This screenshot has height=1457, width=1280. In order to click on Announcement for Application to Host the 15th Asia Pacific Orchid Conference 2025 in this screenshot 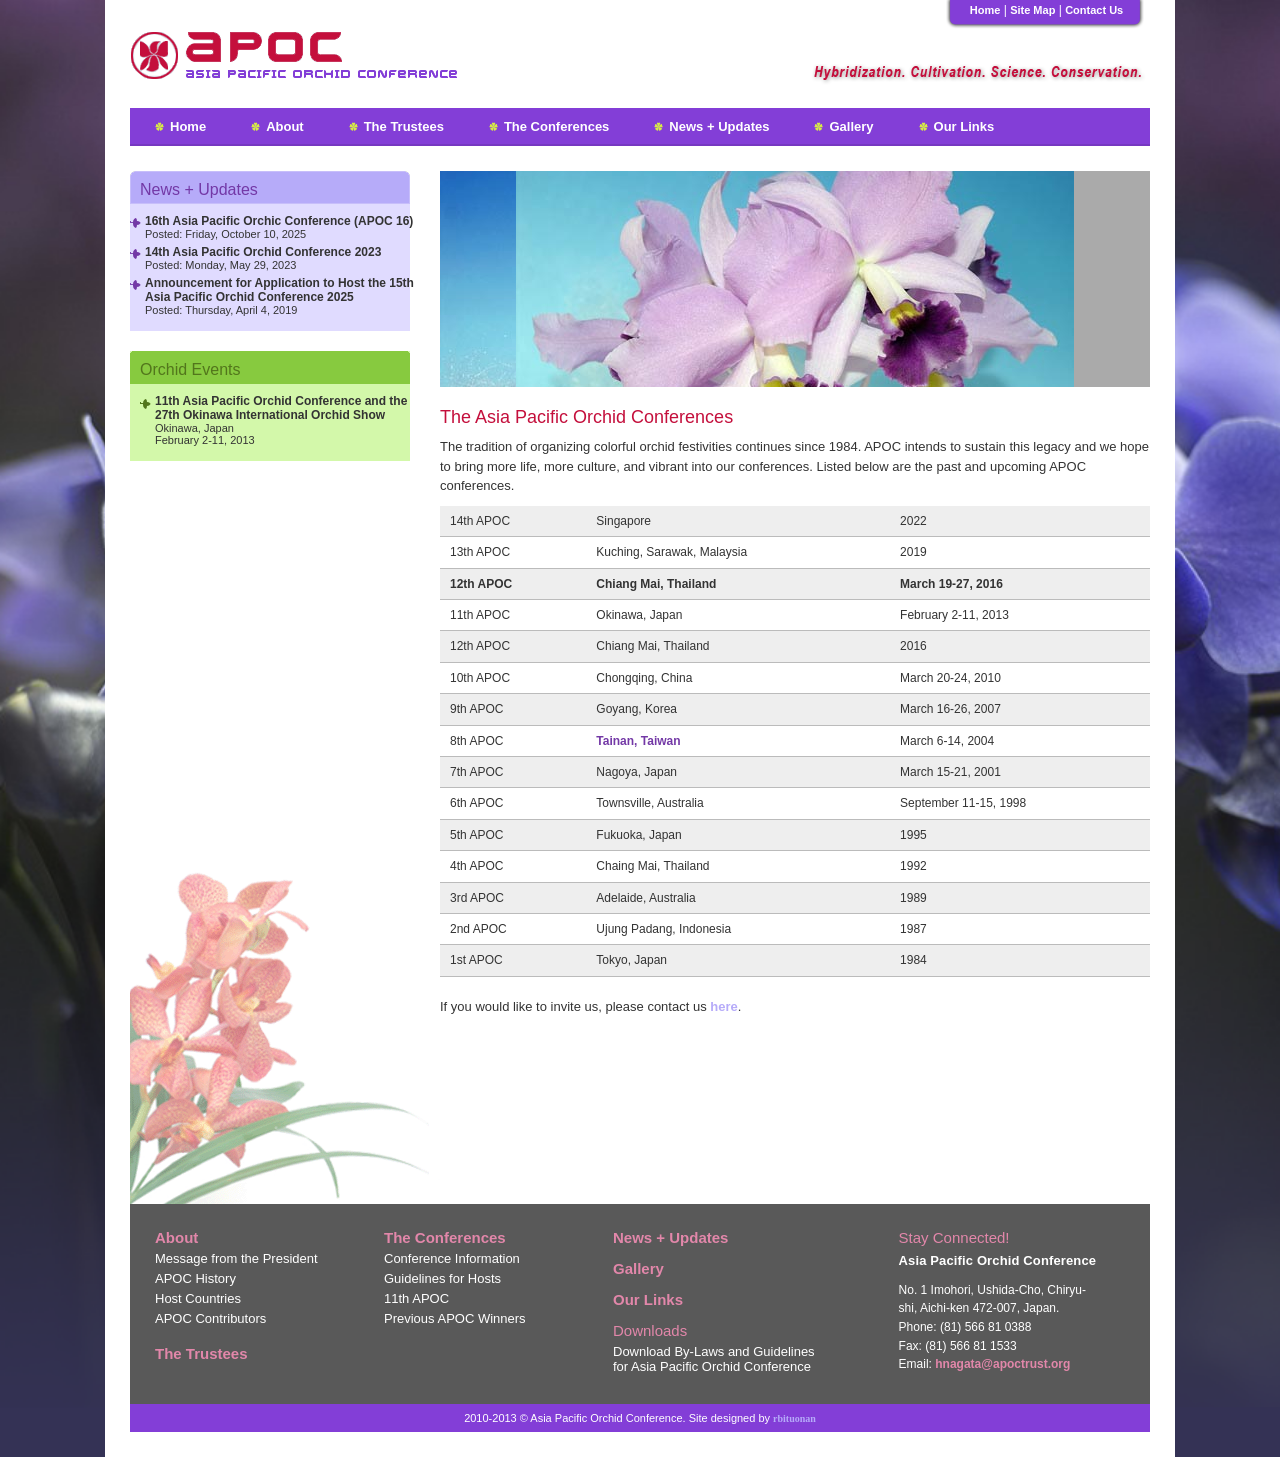, I will do `click(279, 290)`.